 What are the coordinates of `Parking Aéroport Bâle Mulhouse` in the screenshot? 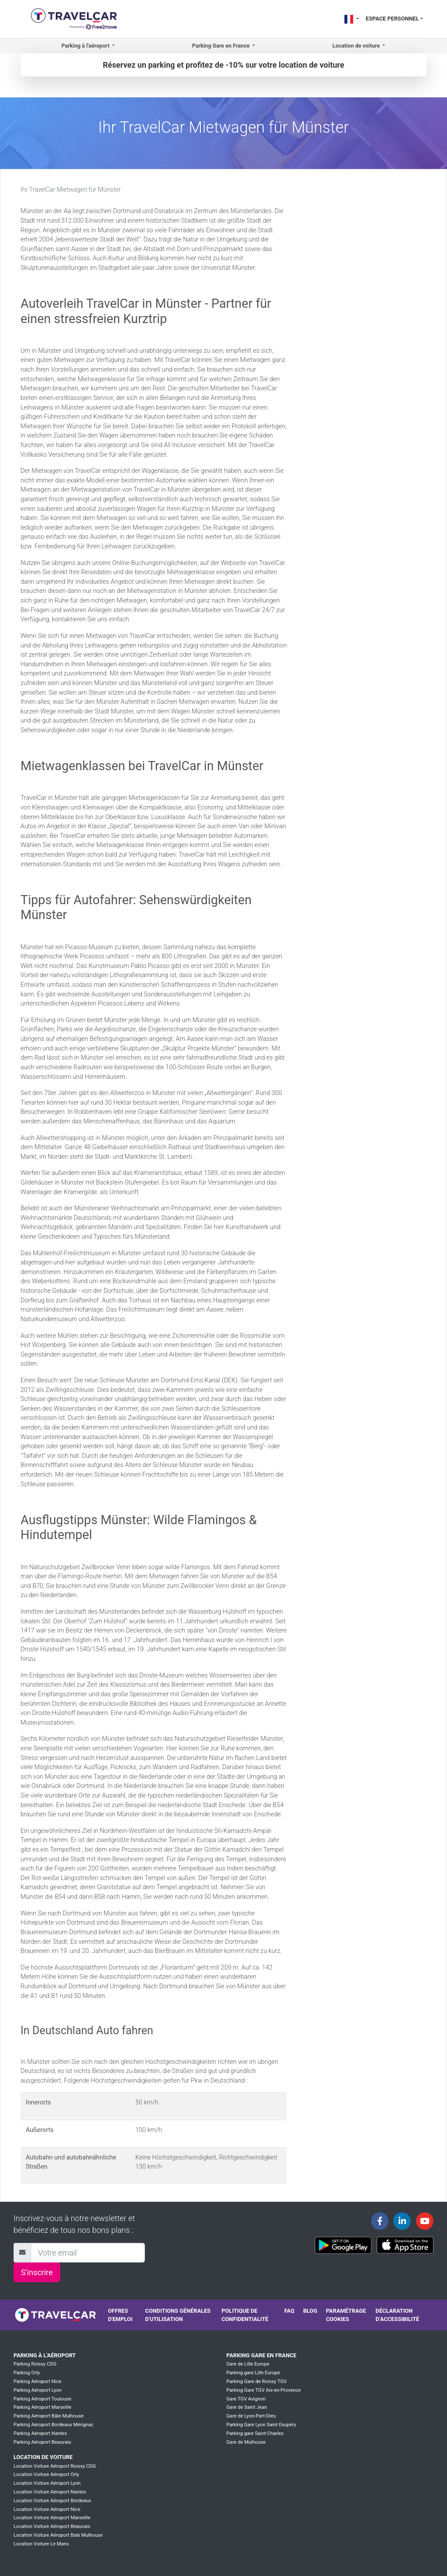 It's located at (49, 2416).